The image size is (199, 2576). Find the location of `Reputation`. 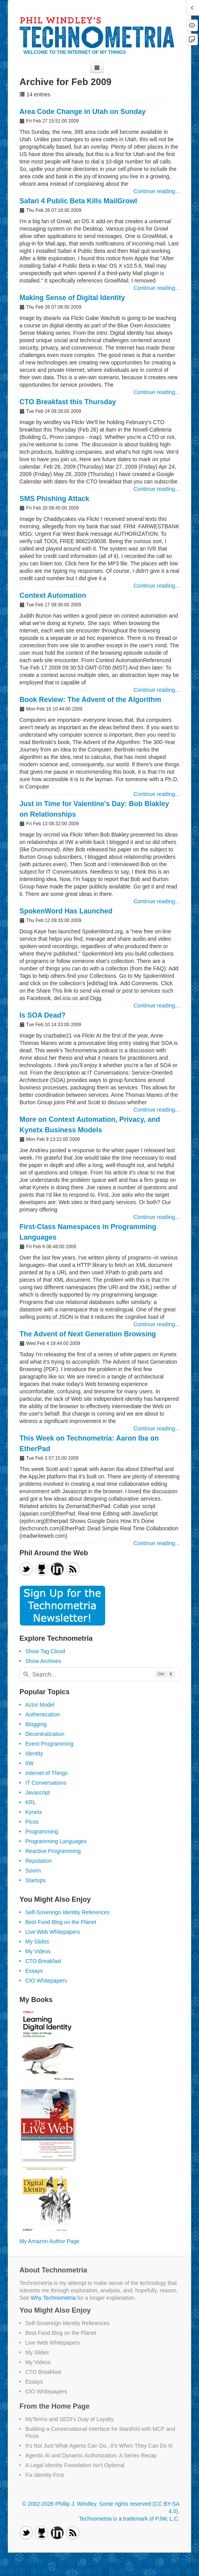

Reputation is located at coordinates (38, 1861).